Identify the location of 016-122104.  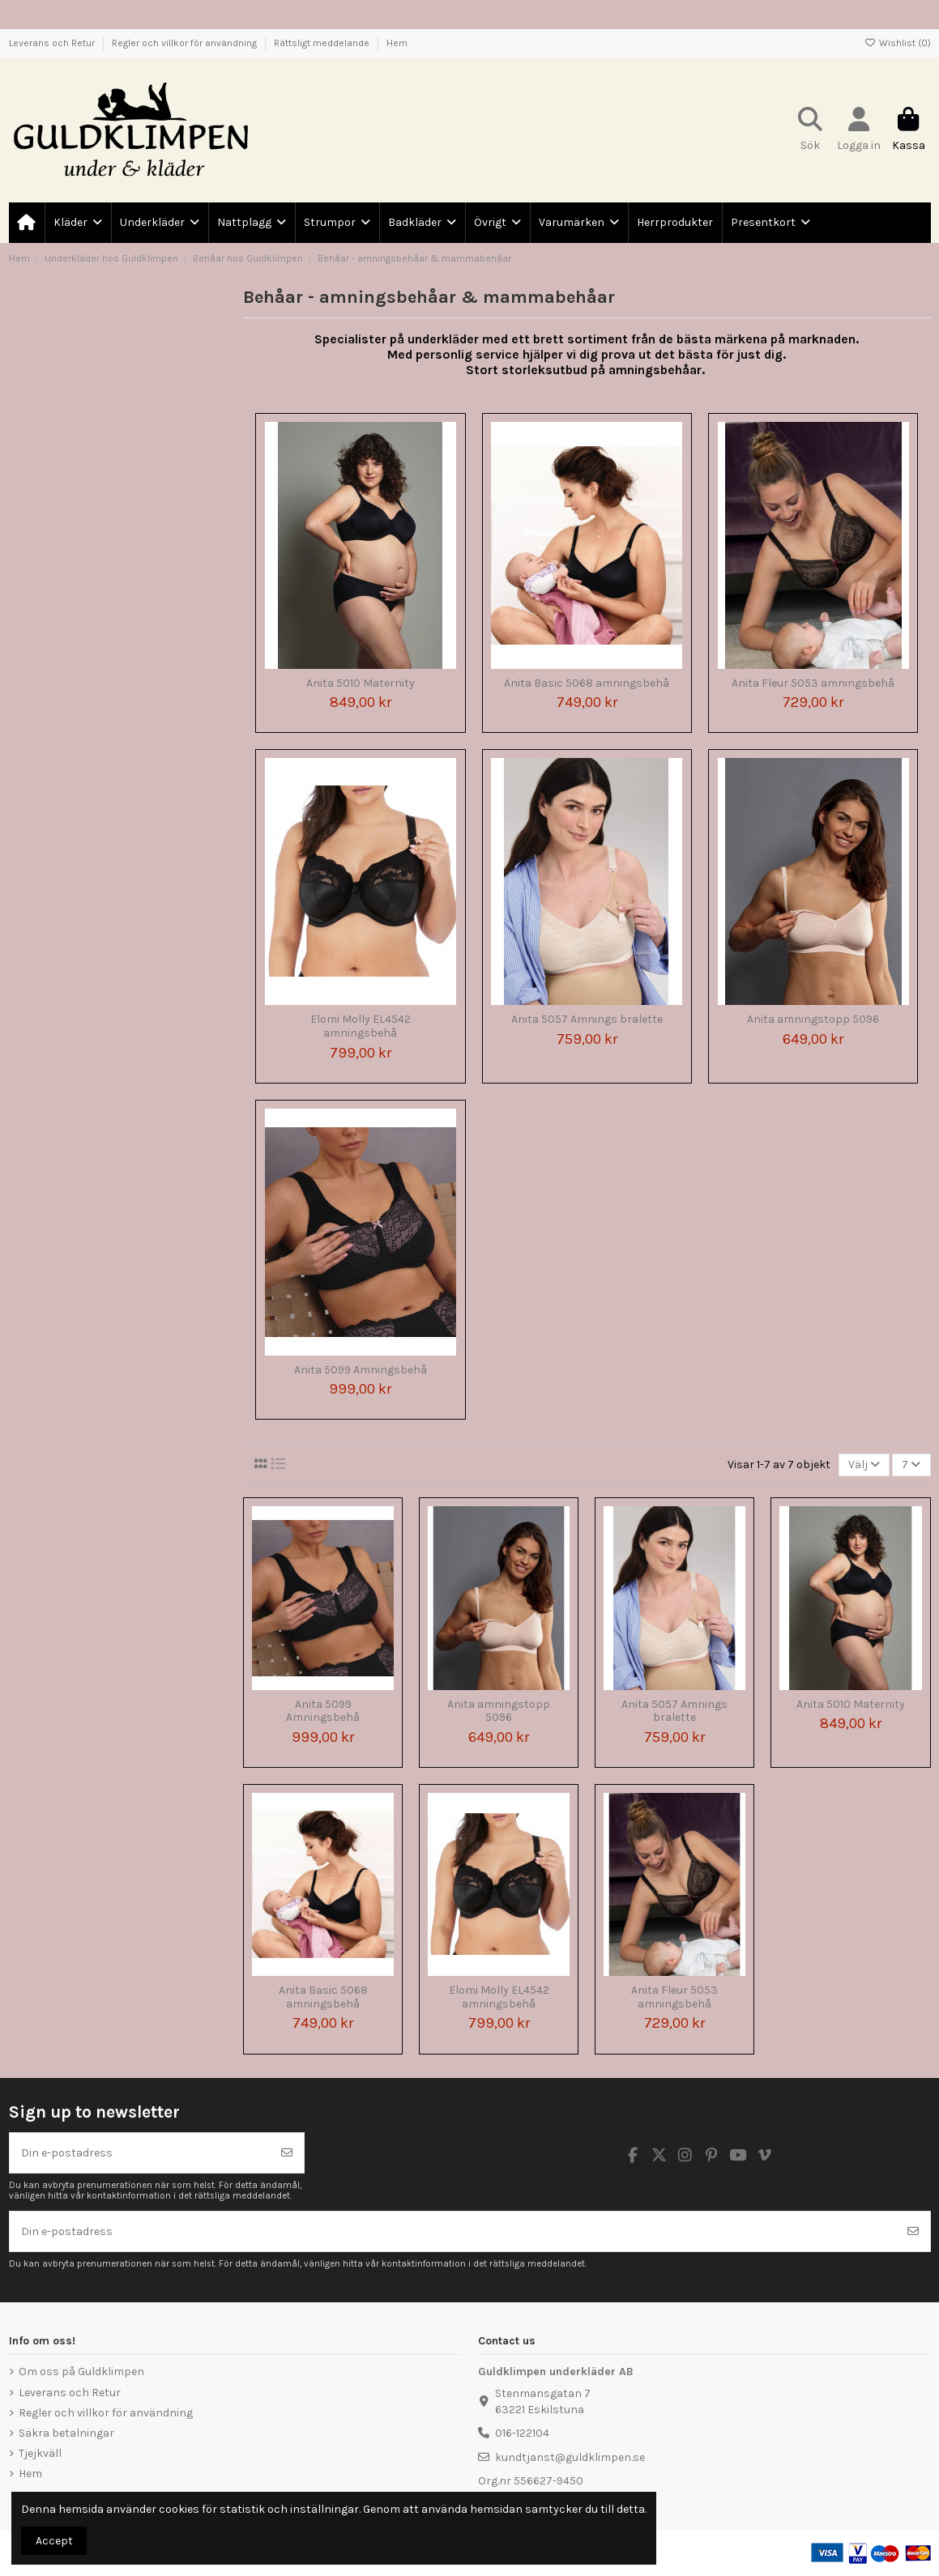
(522, 2433).